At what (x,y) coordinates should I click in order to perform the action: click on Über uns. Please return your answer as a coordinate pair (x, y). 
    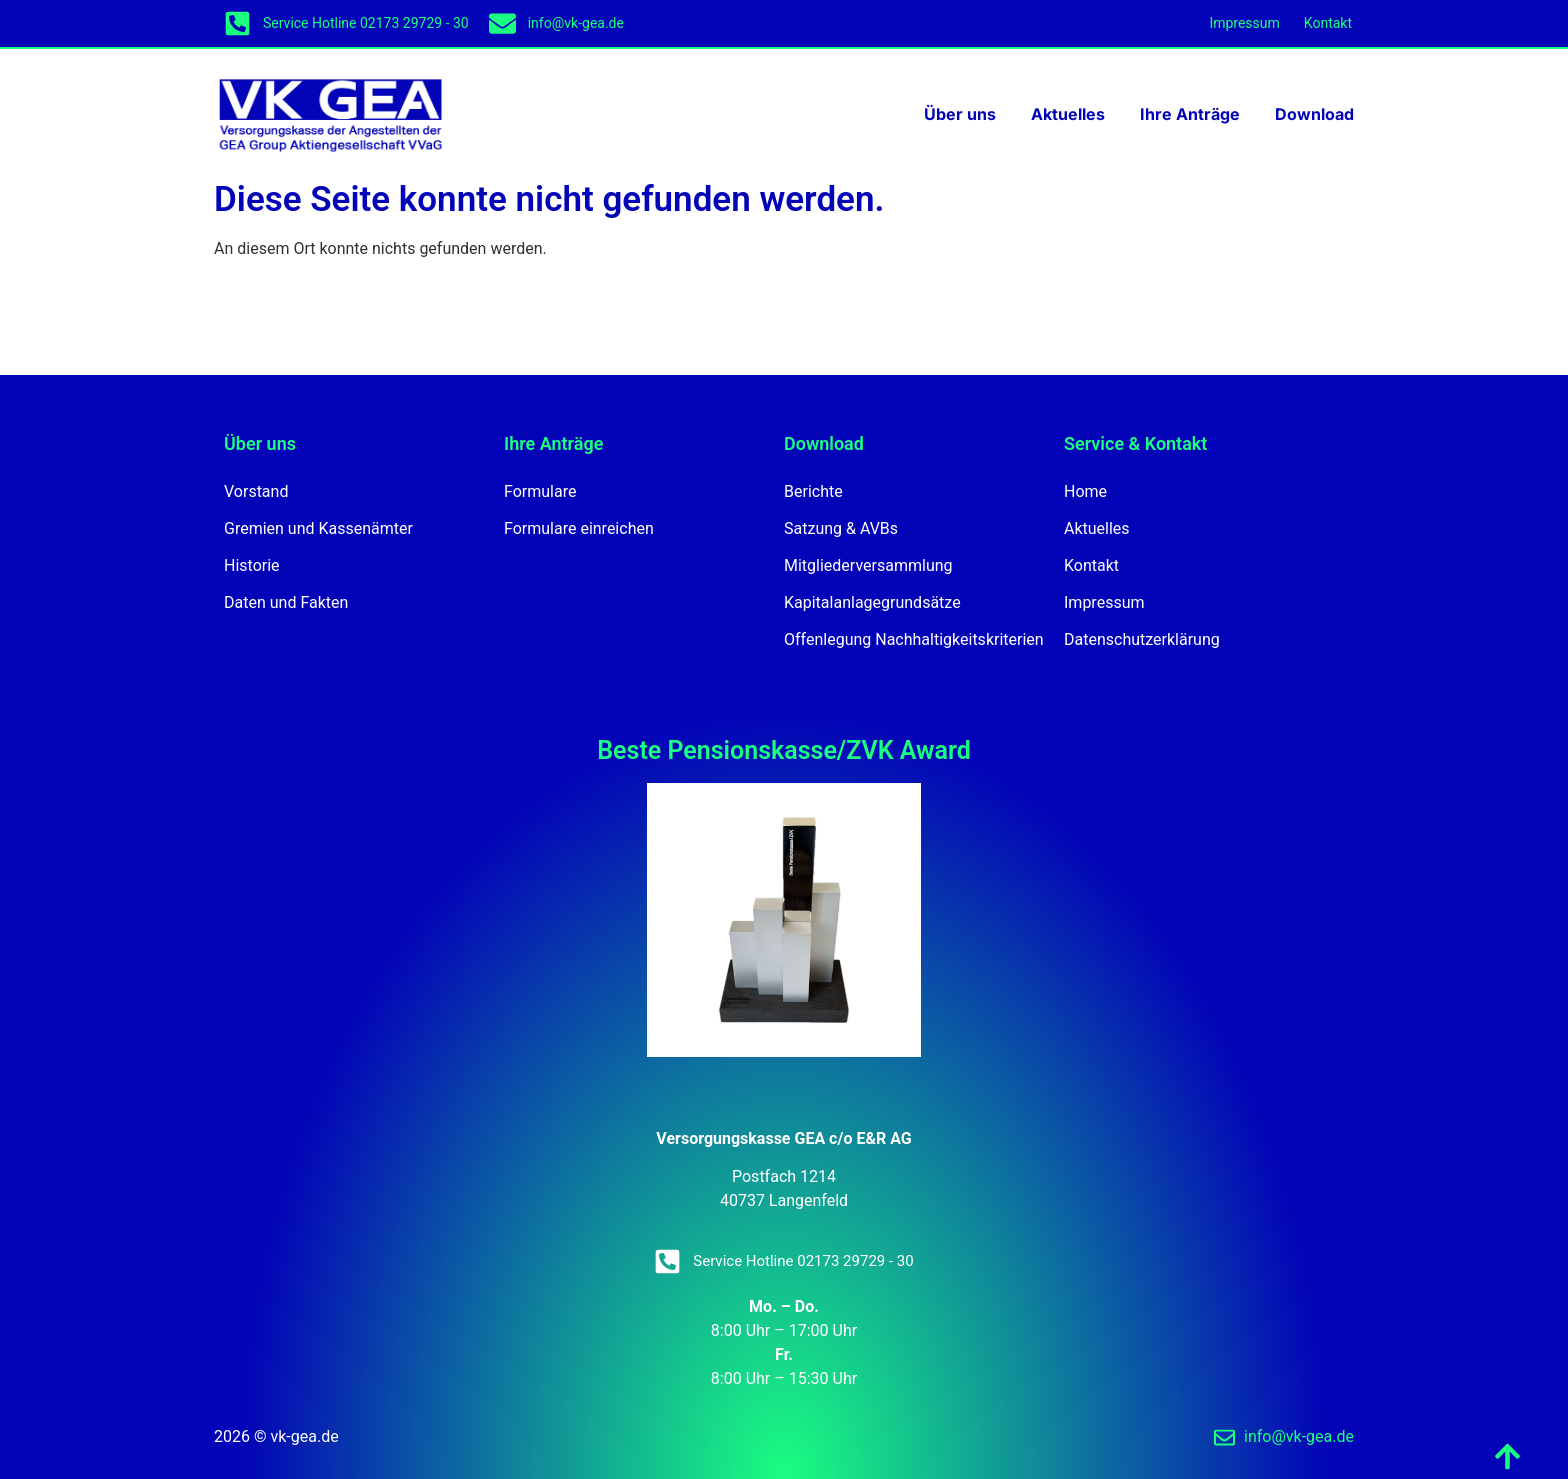
    Looking at the image, I should click on (960, 114).